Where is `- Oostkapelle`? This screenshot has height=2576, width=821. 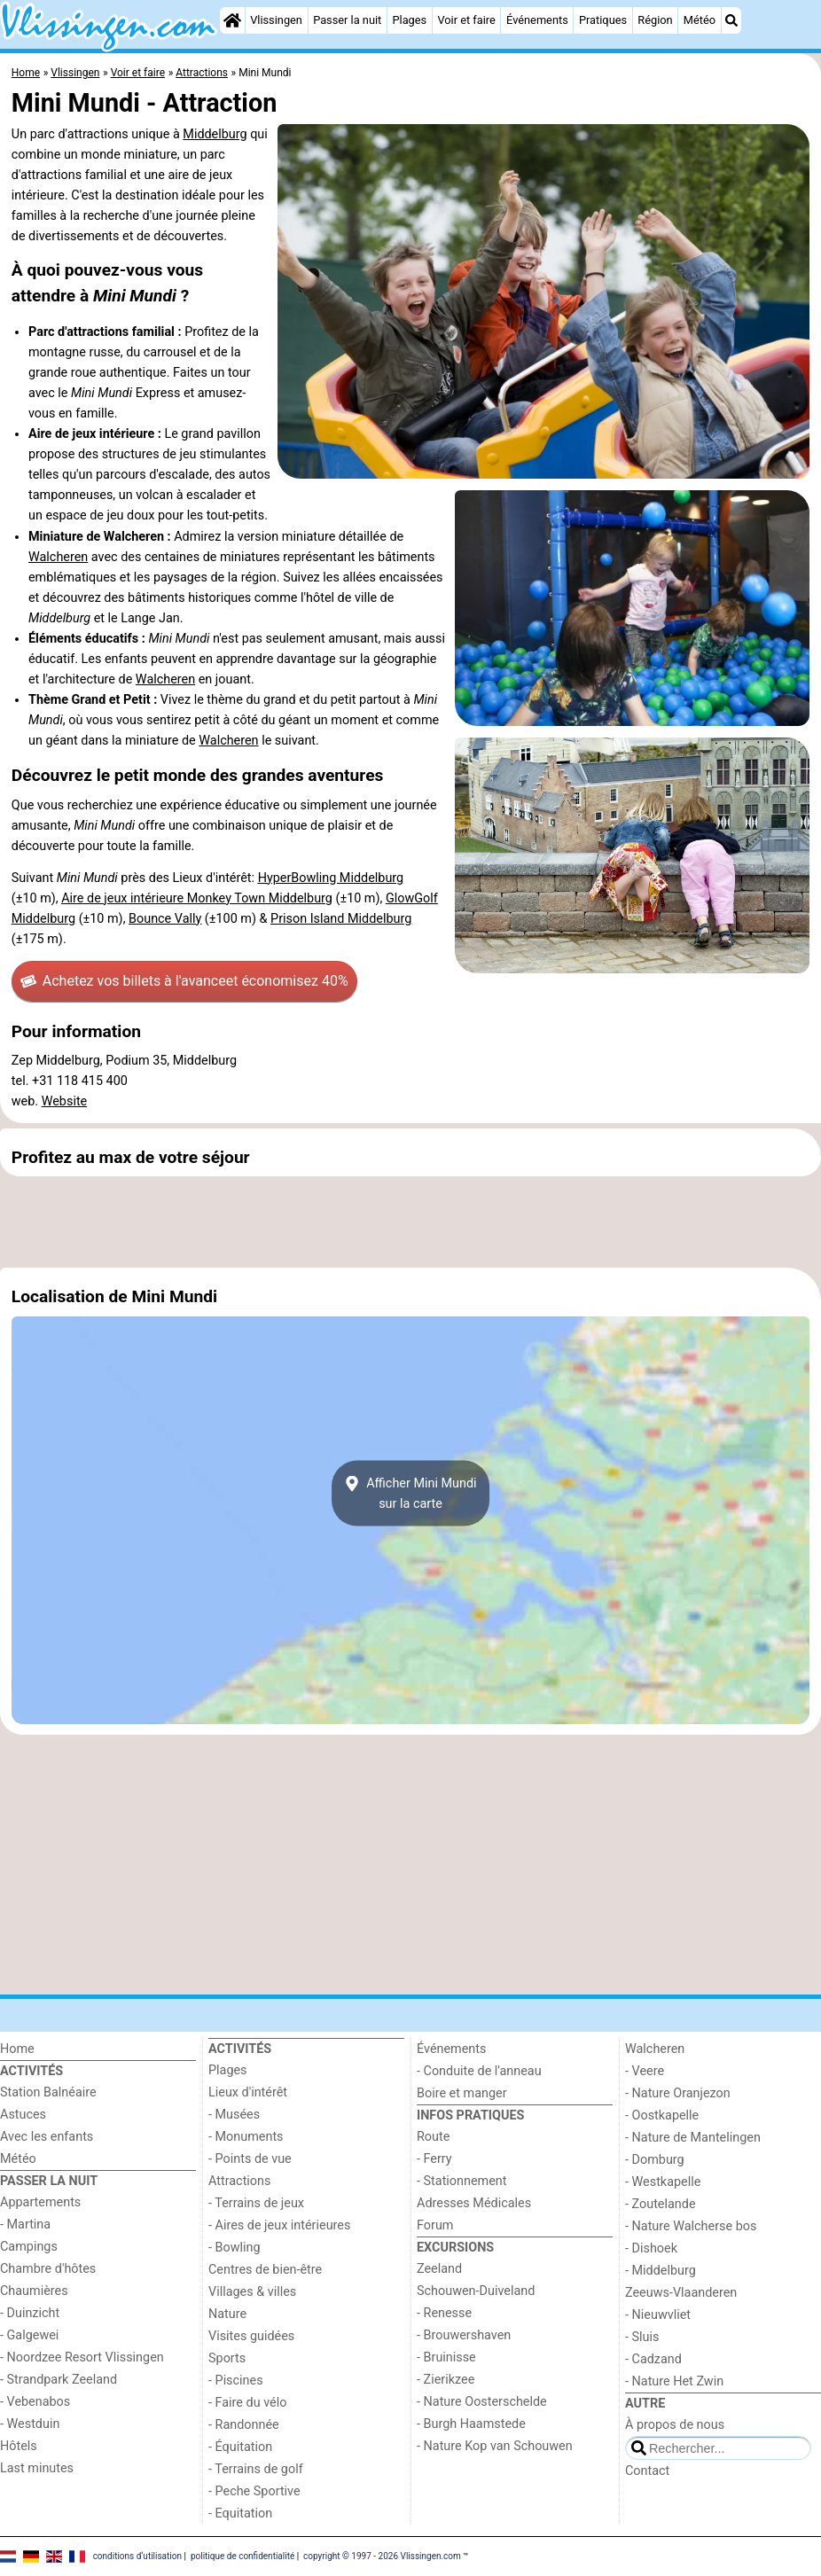 - Oostkapelle is located at coordinates (662, 2115).